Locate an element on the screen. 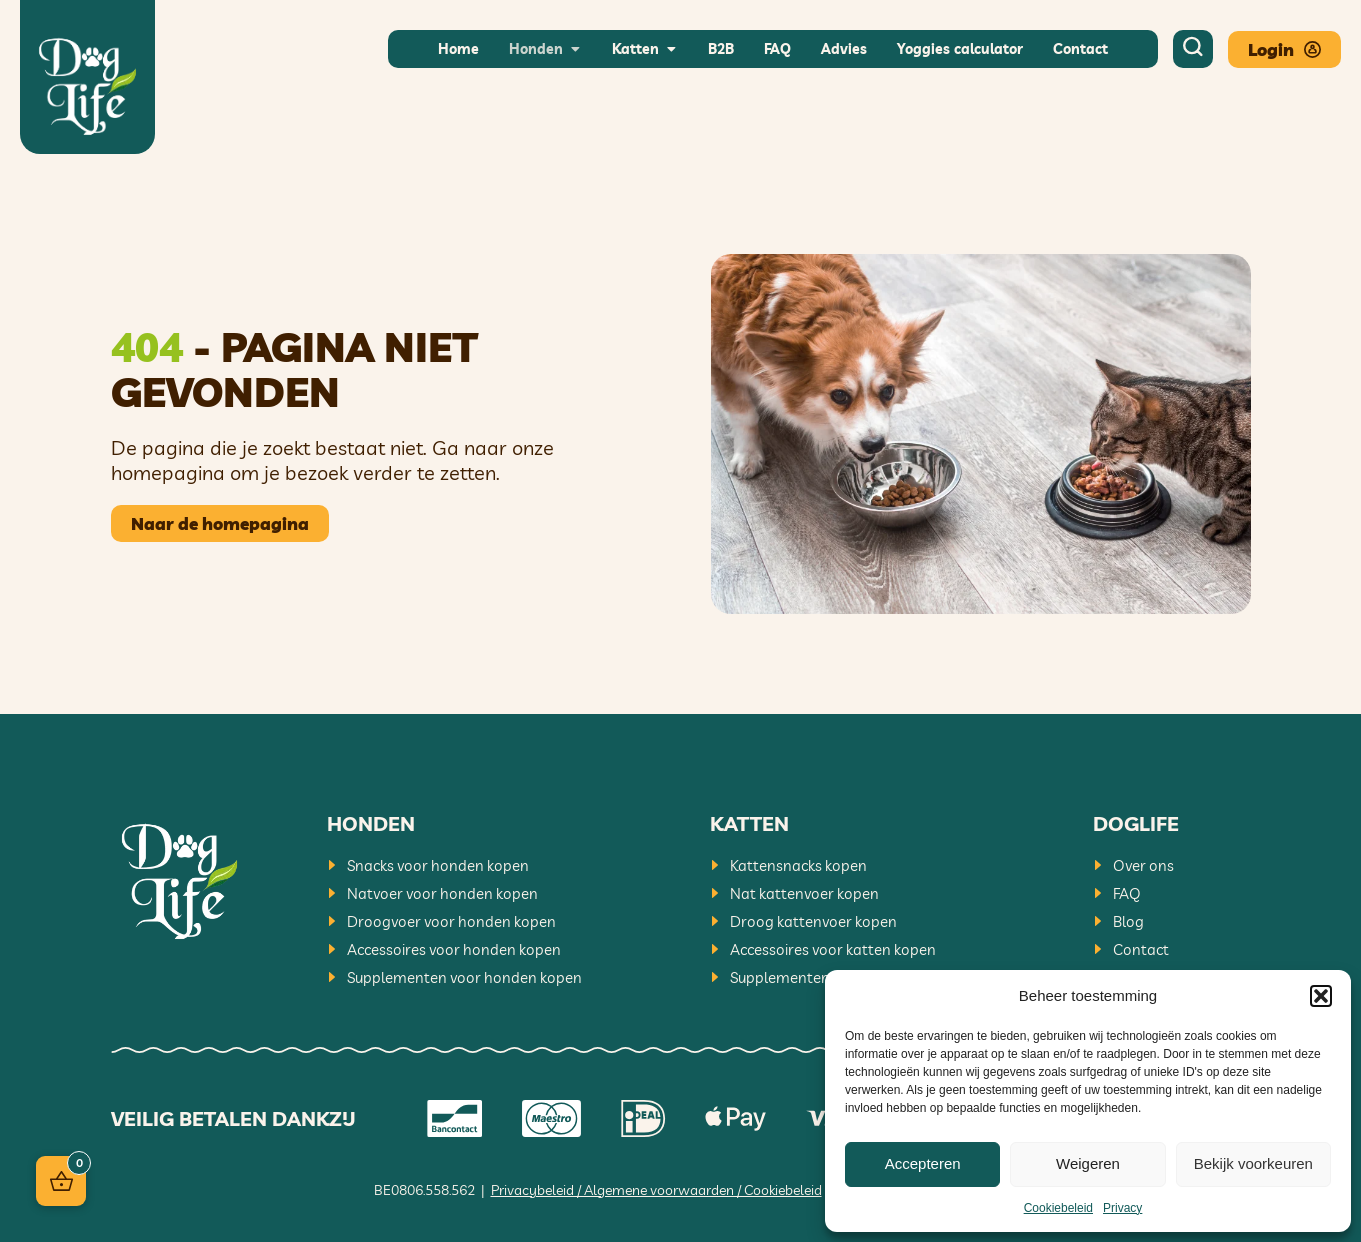 The height and width of the screenshot is (1242, 1361). Contact is located at coordinates (1141, 949).